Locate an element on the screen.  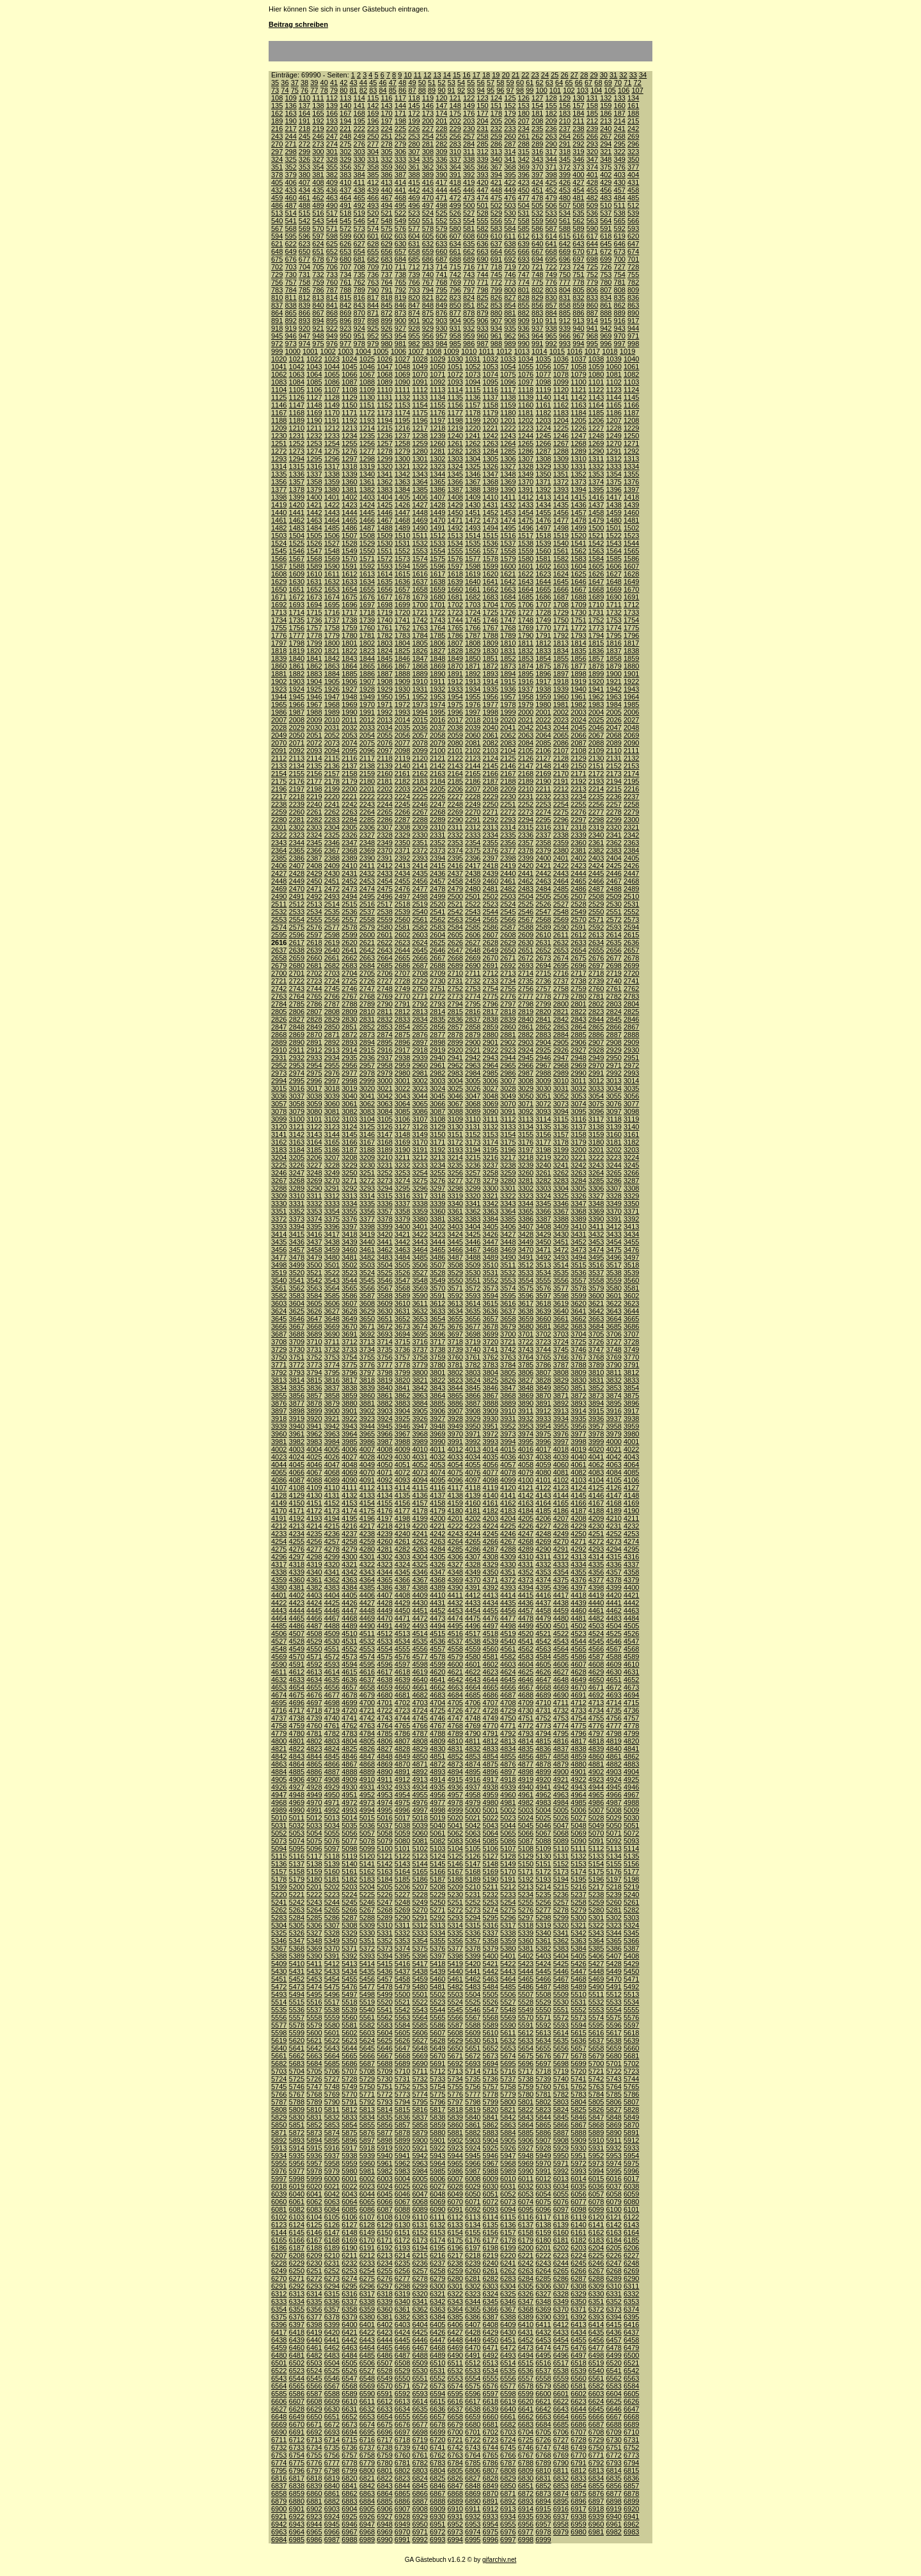
2137 is located at coordinates (349, 766).